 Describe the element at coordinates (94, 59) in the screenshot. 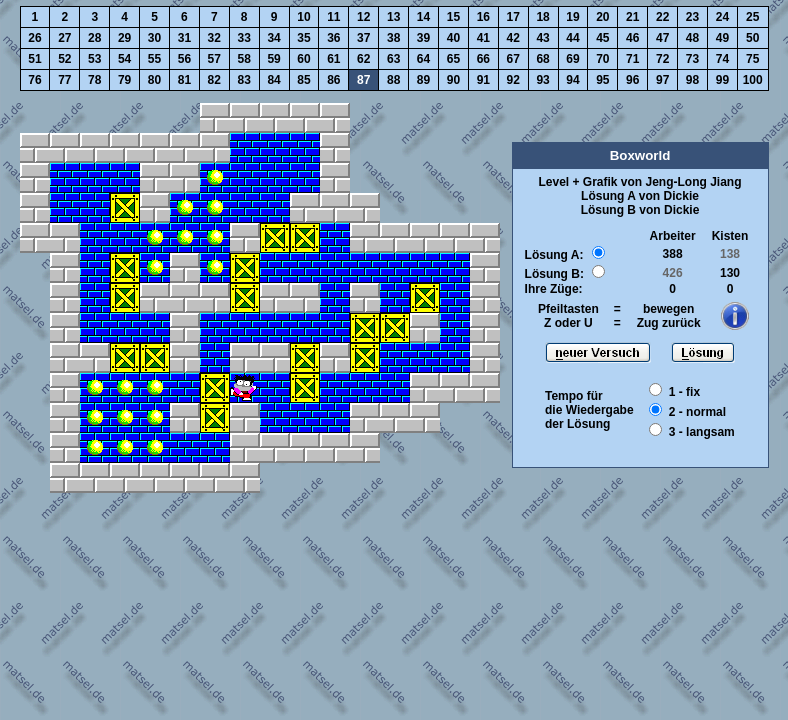

I see `53` at that location.